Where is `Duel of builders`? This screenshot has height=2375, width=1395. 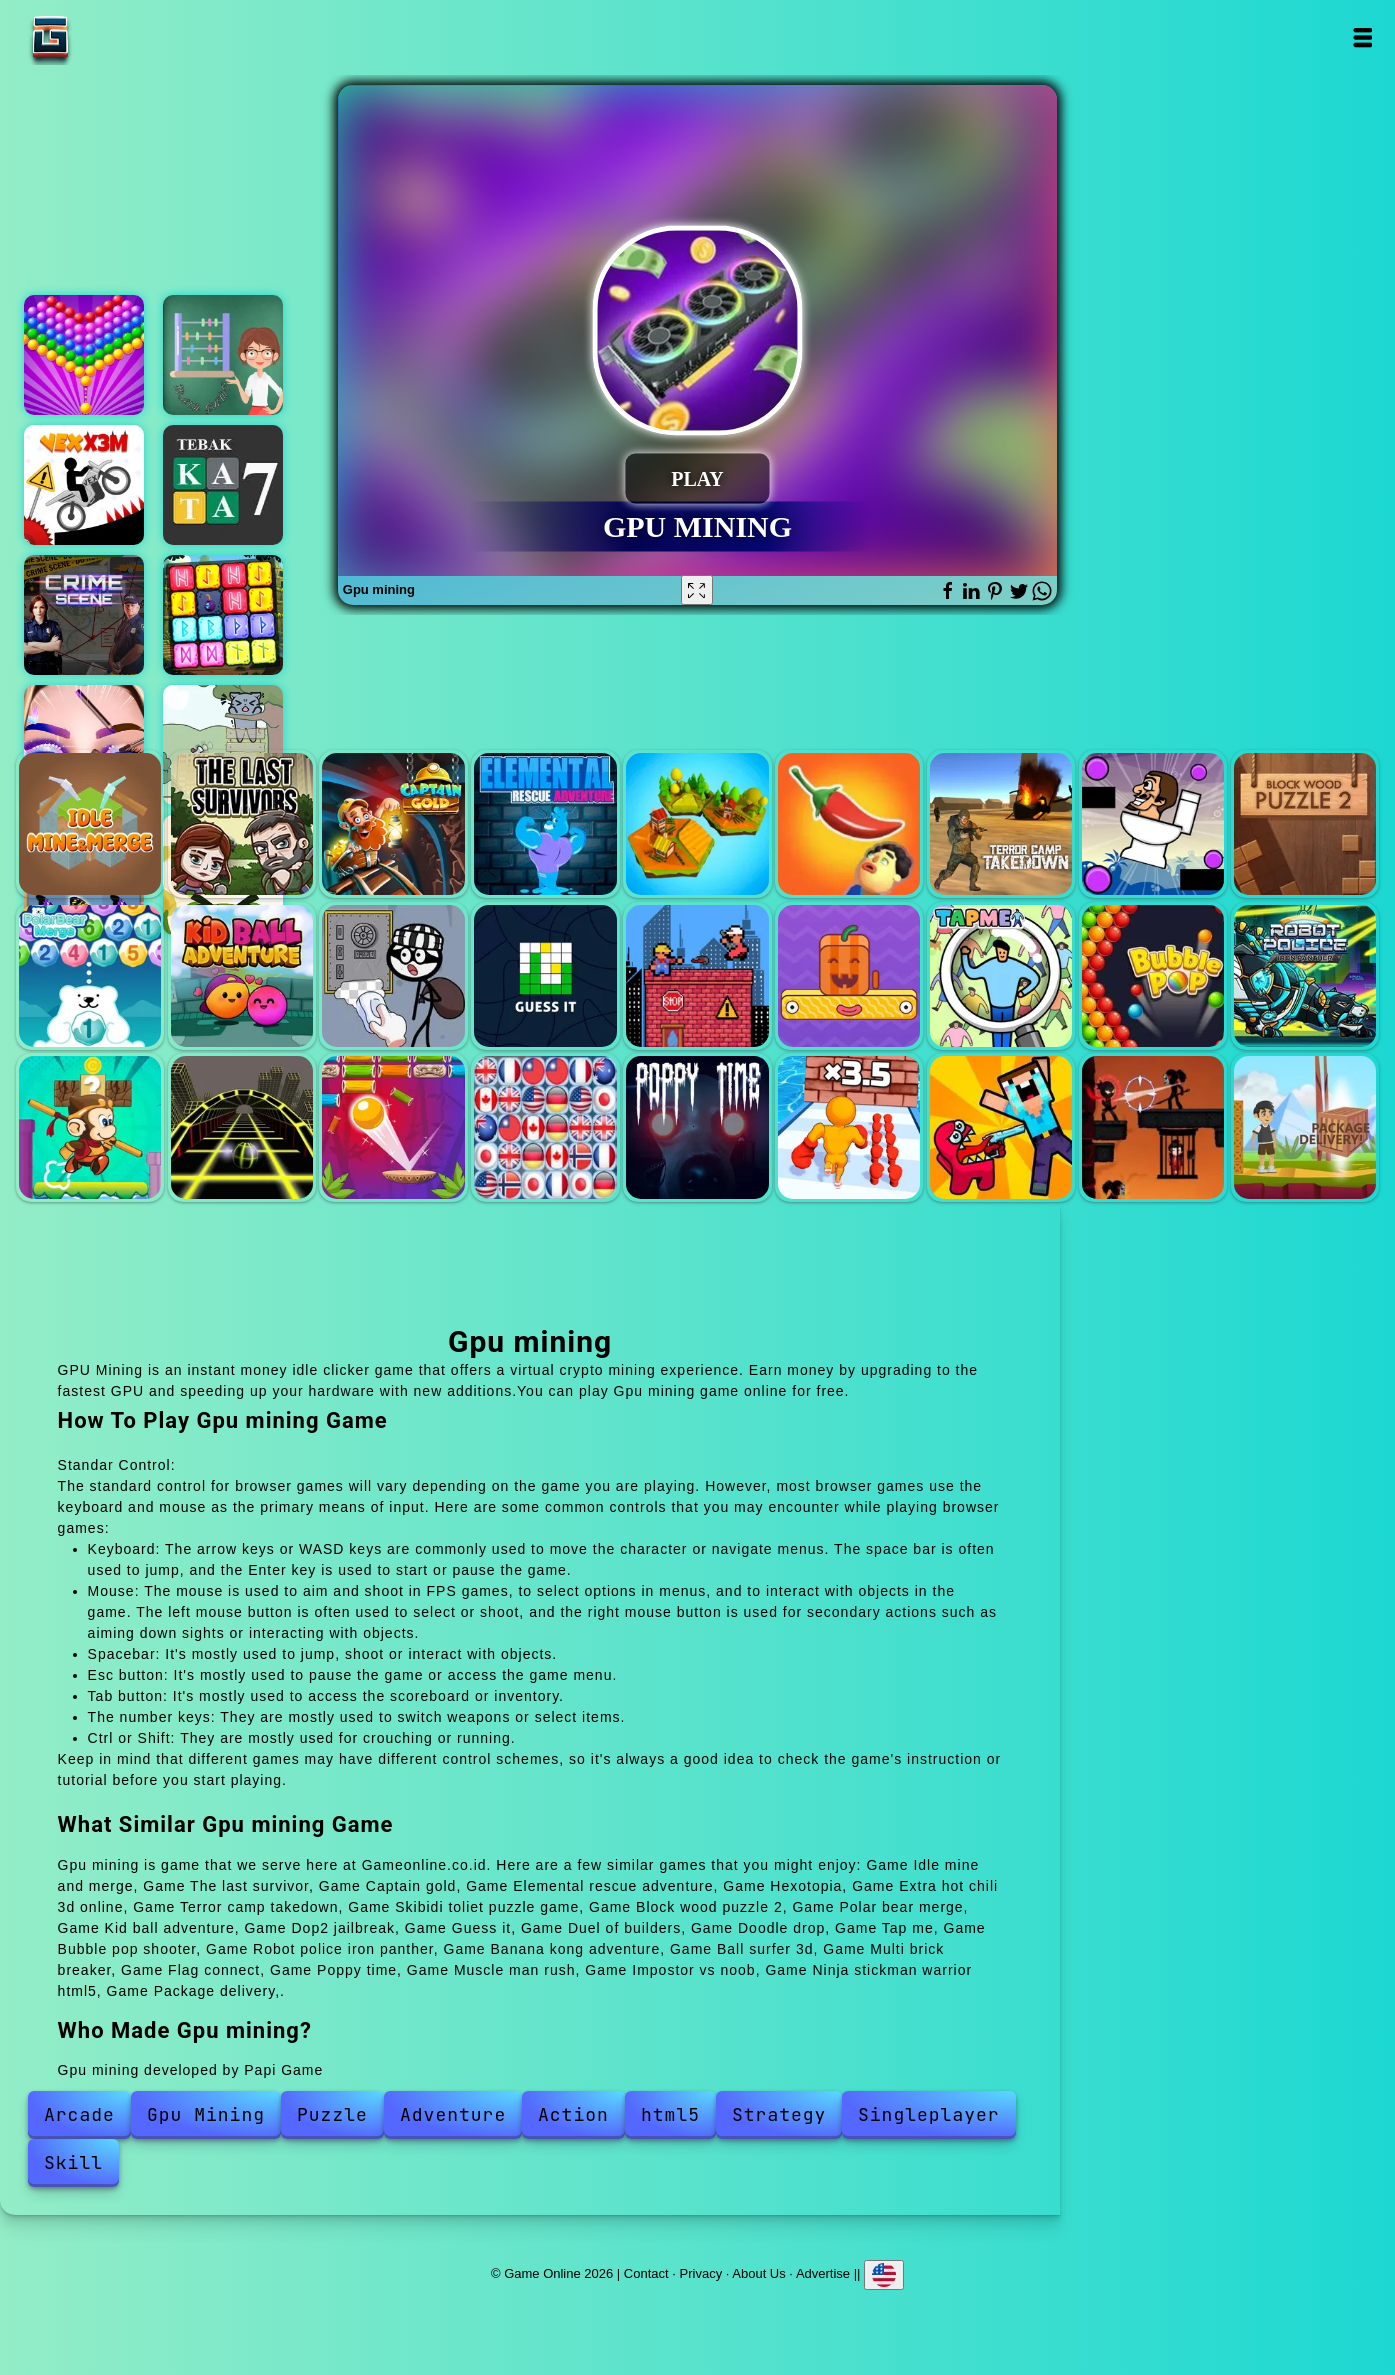
Duel of builders is located at coordinates (697, 976).